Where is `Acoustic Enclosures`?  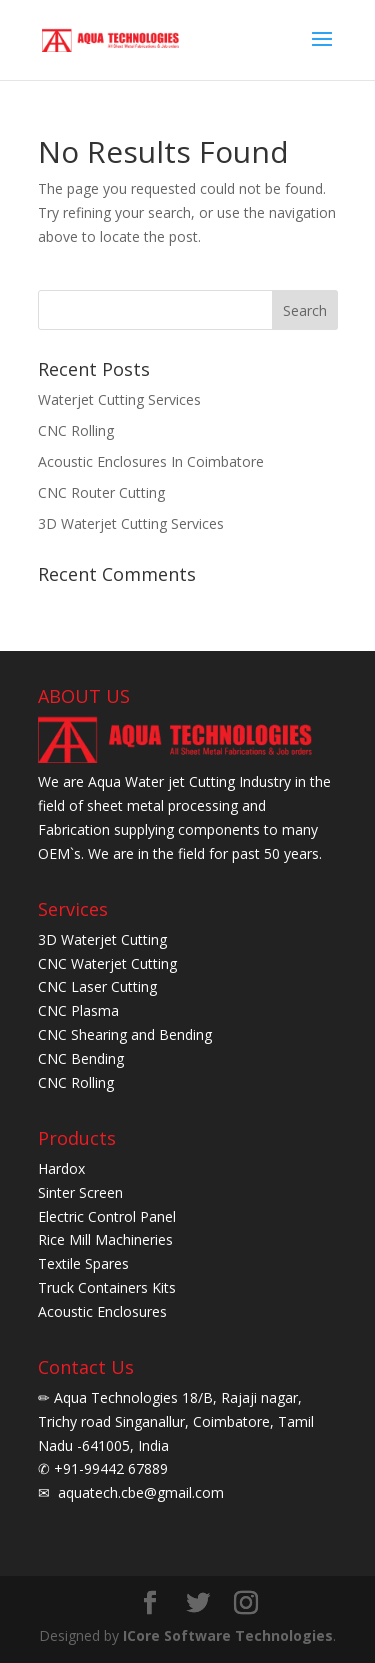
Acoustic Enclosures is located at coordinates (102, 1311).